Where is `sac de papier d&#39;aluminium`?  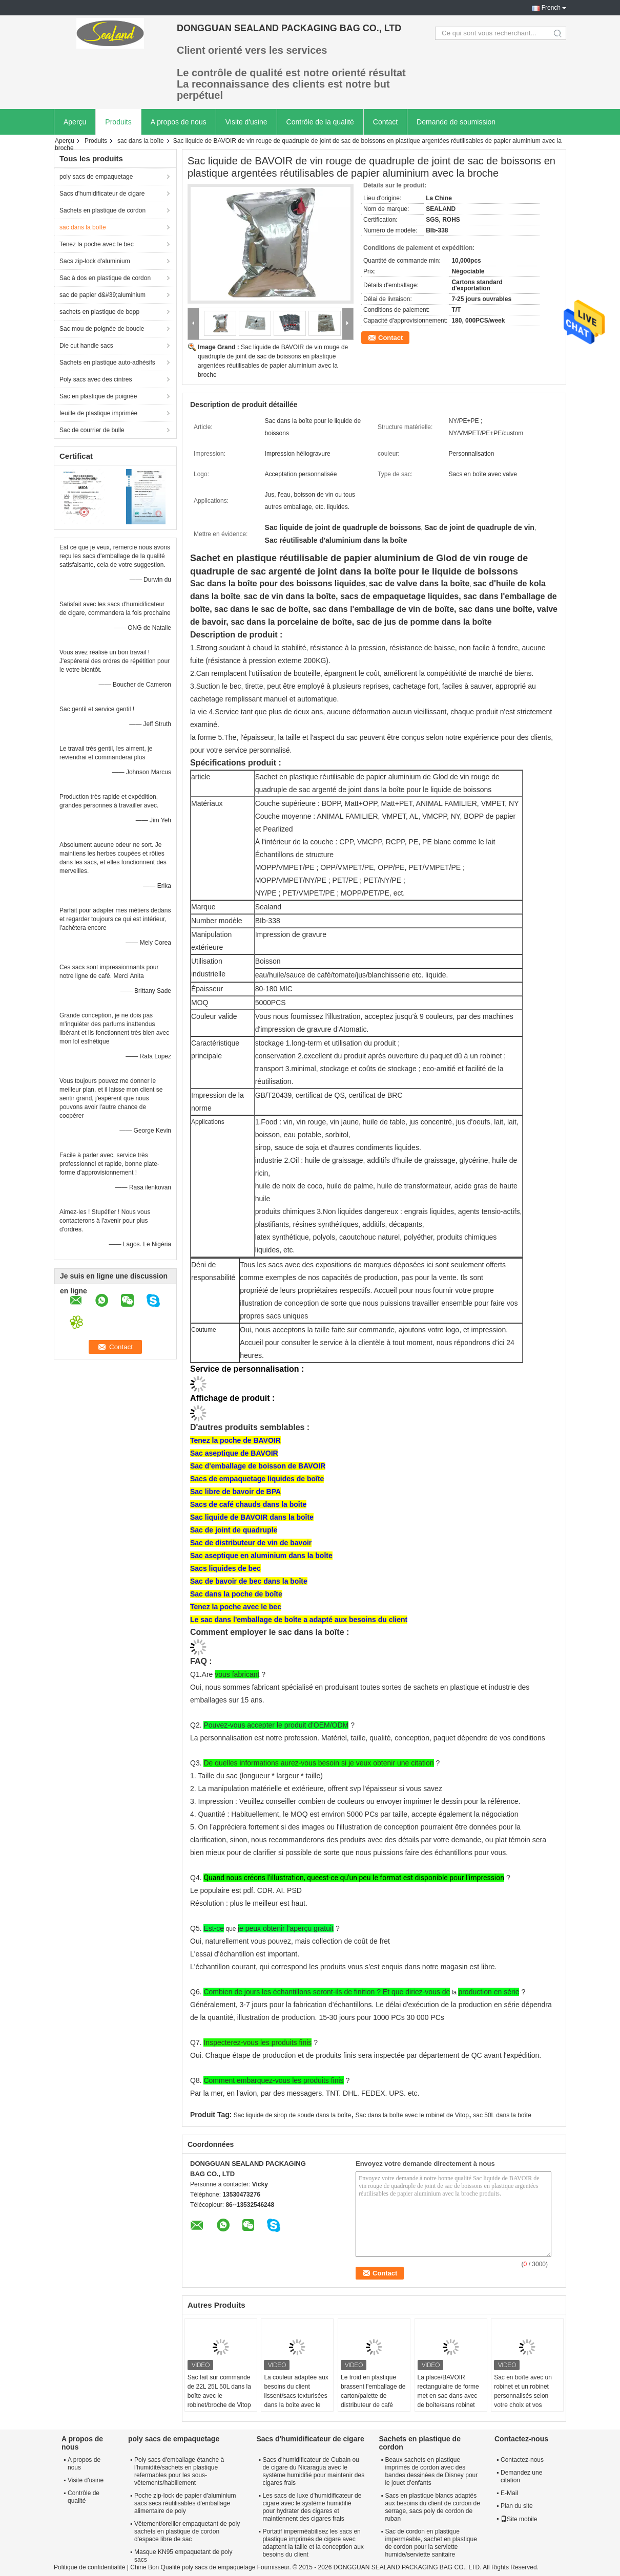
sac de papier d&#39;aluminium is located at coordinates (102, 295).